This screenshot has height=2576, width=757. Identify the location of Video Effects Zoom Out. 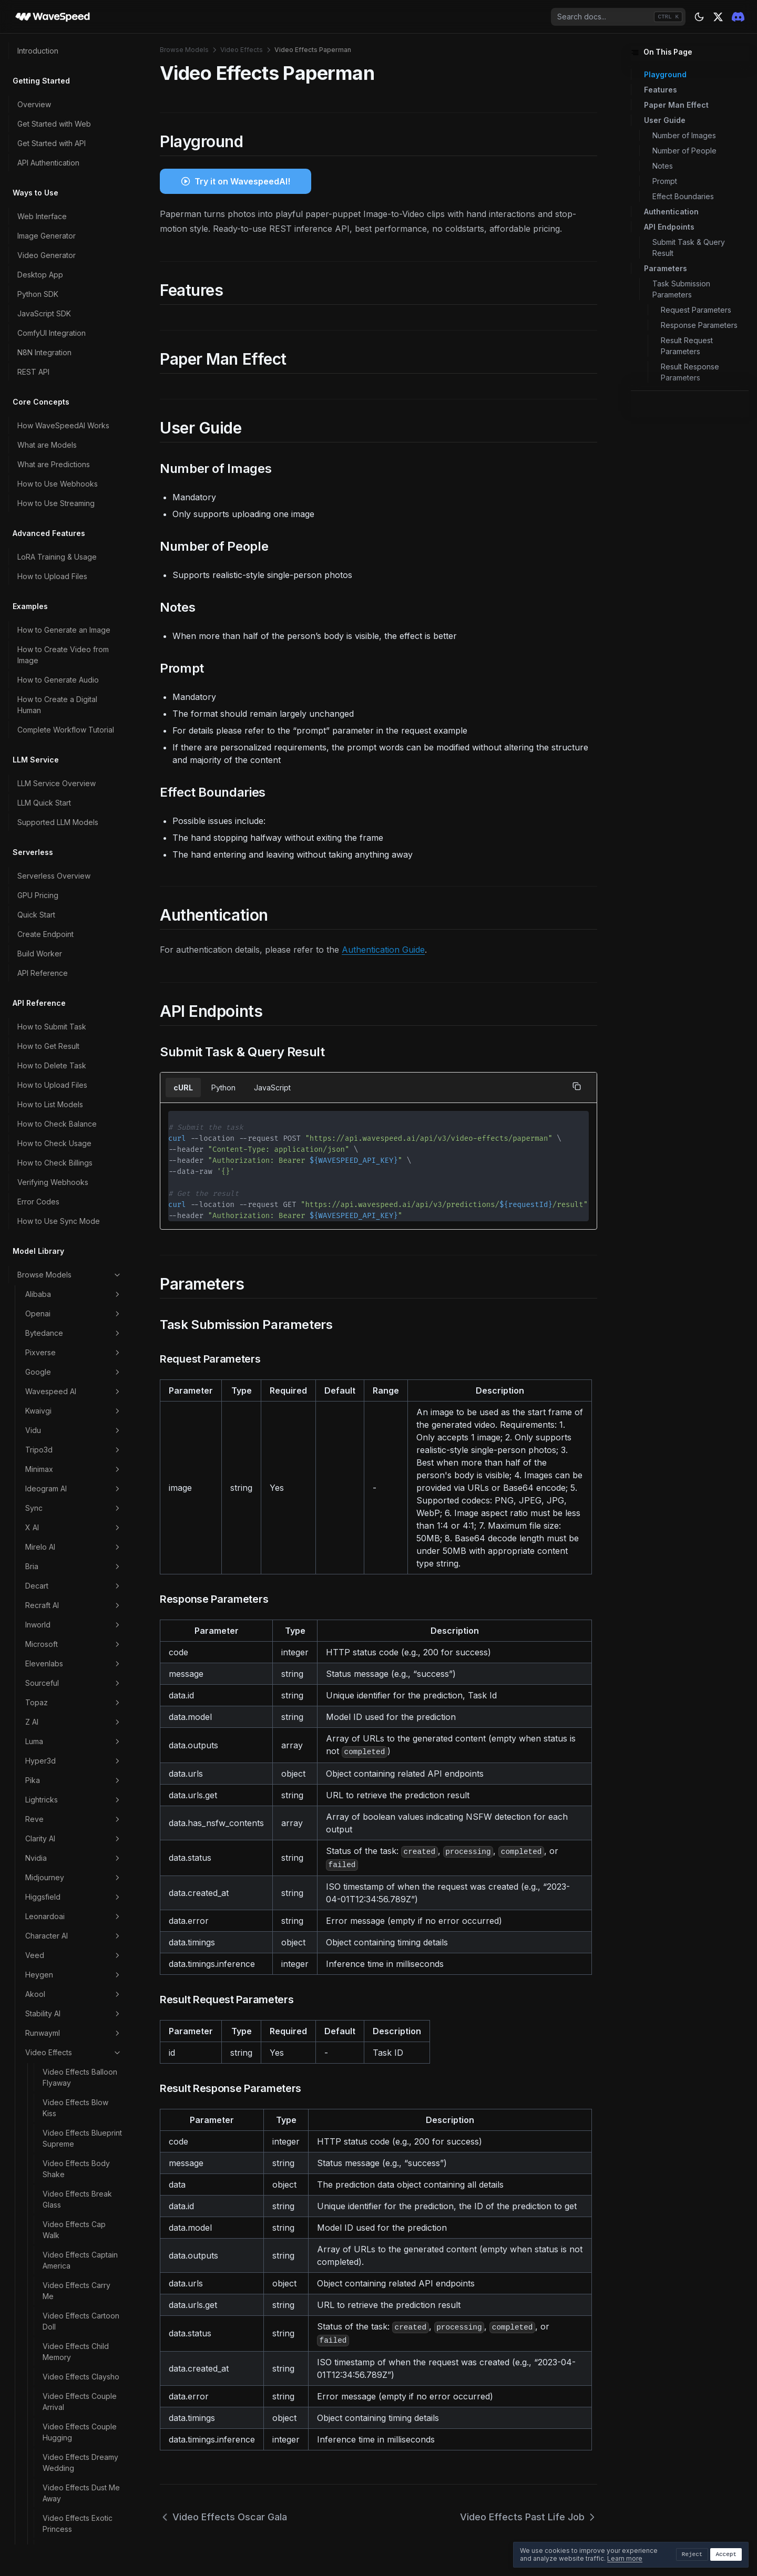
(77, 2044).